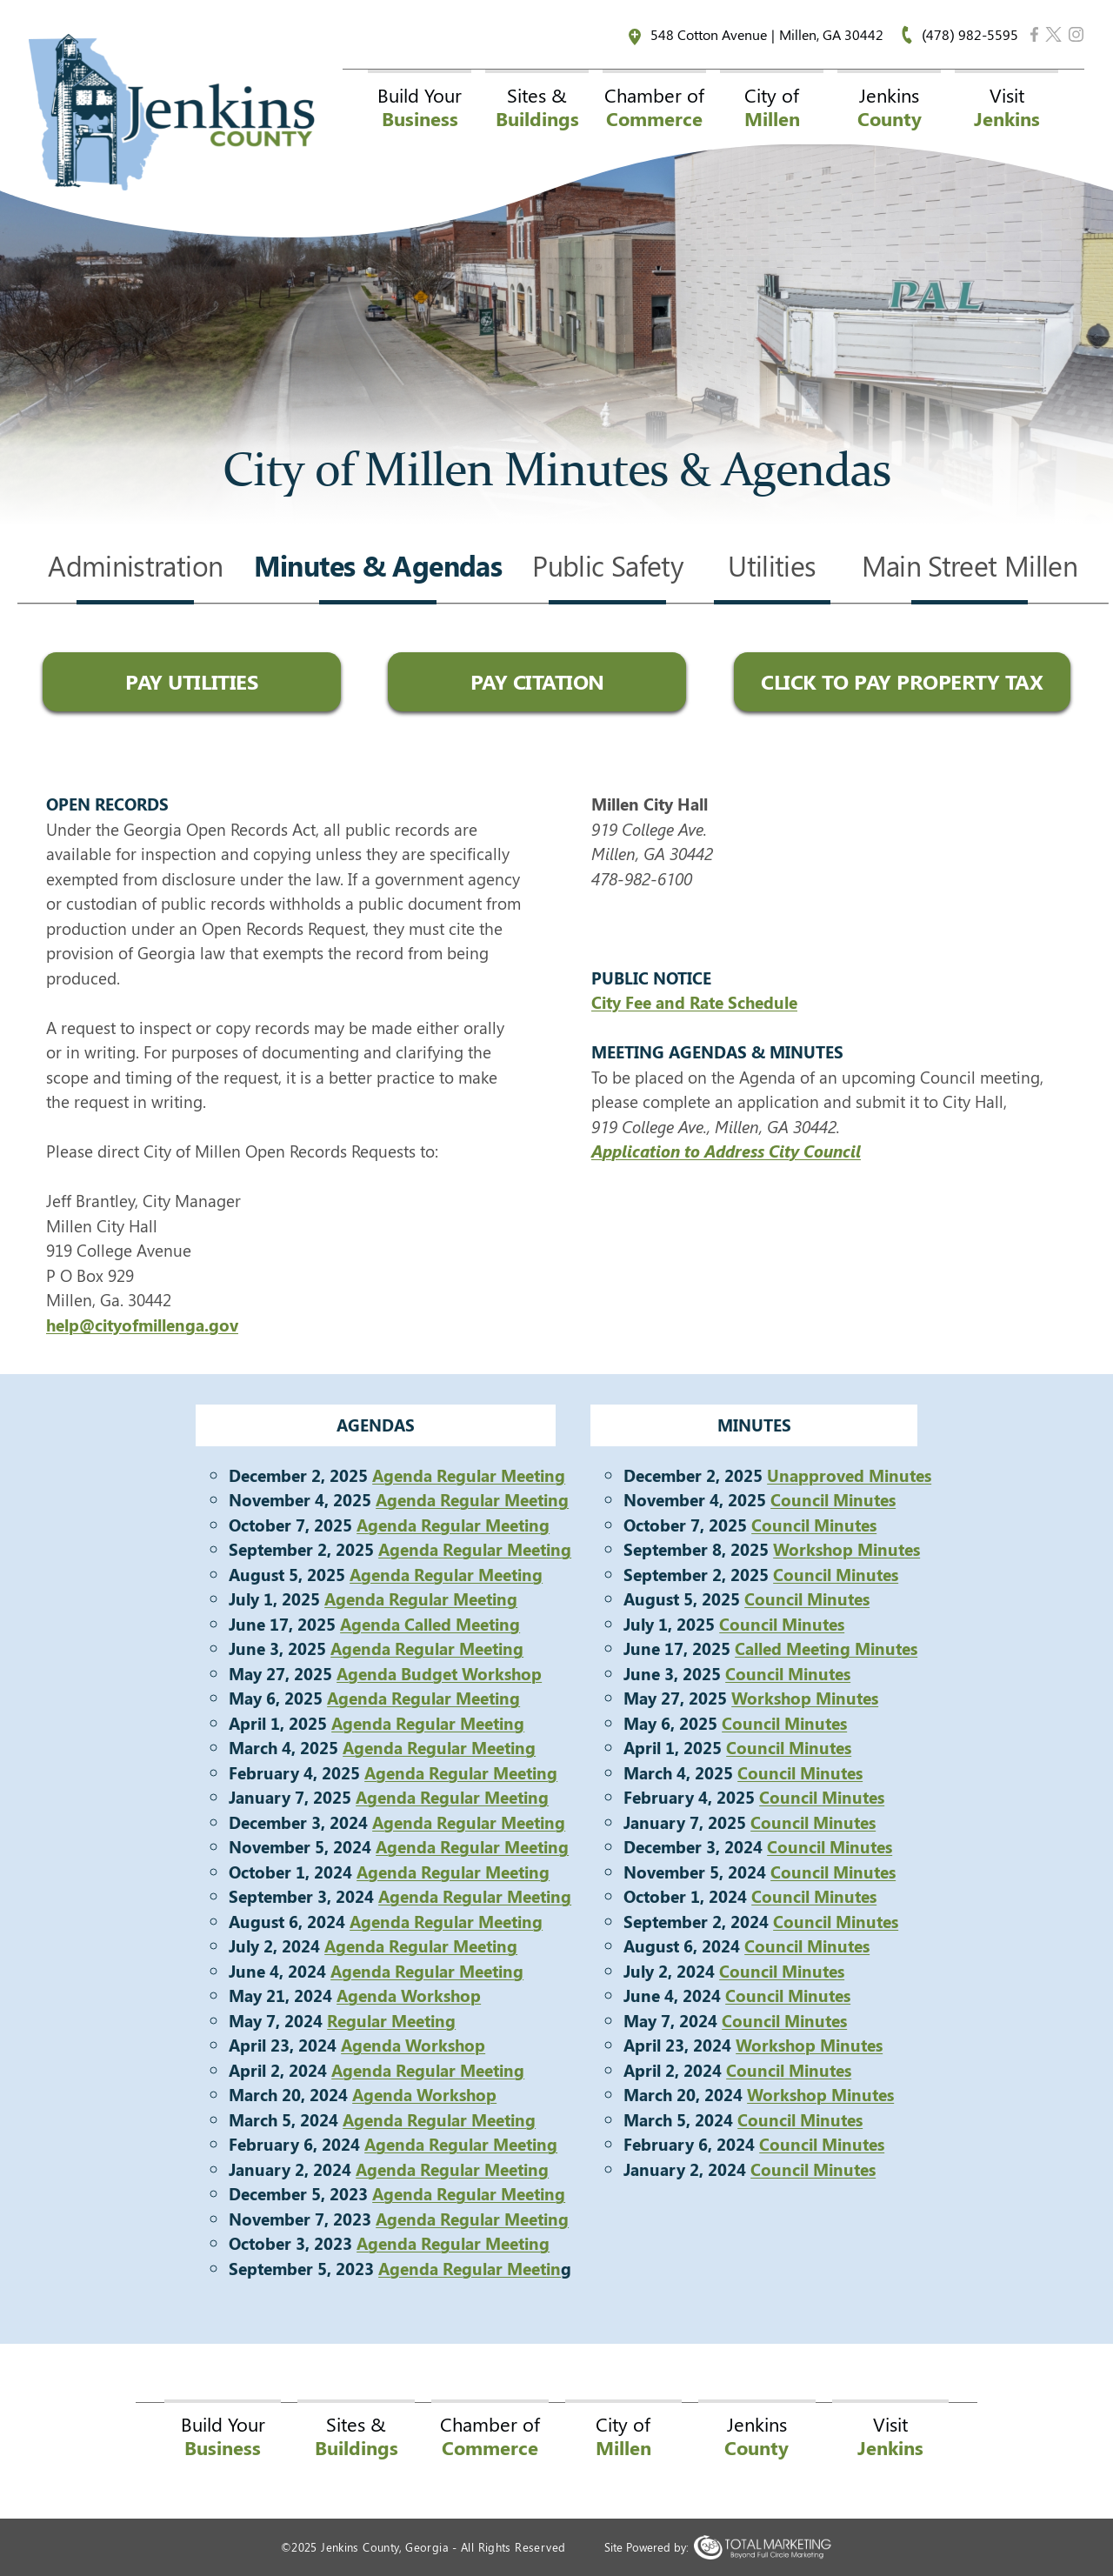 This screenshot has height=2576, width=1113. I want to click on Regular Meeting, so click(391, 2020).